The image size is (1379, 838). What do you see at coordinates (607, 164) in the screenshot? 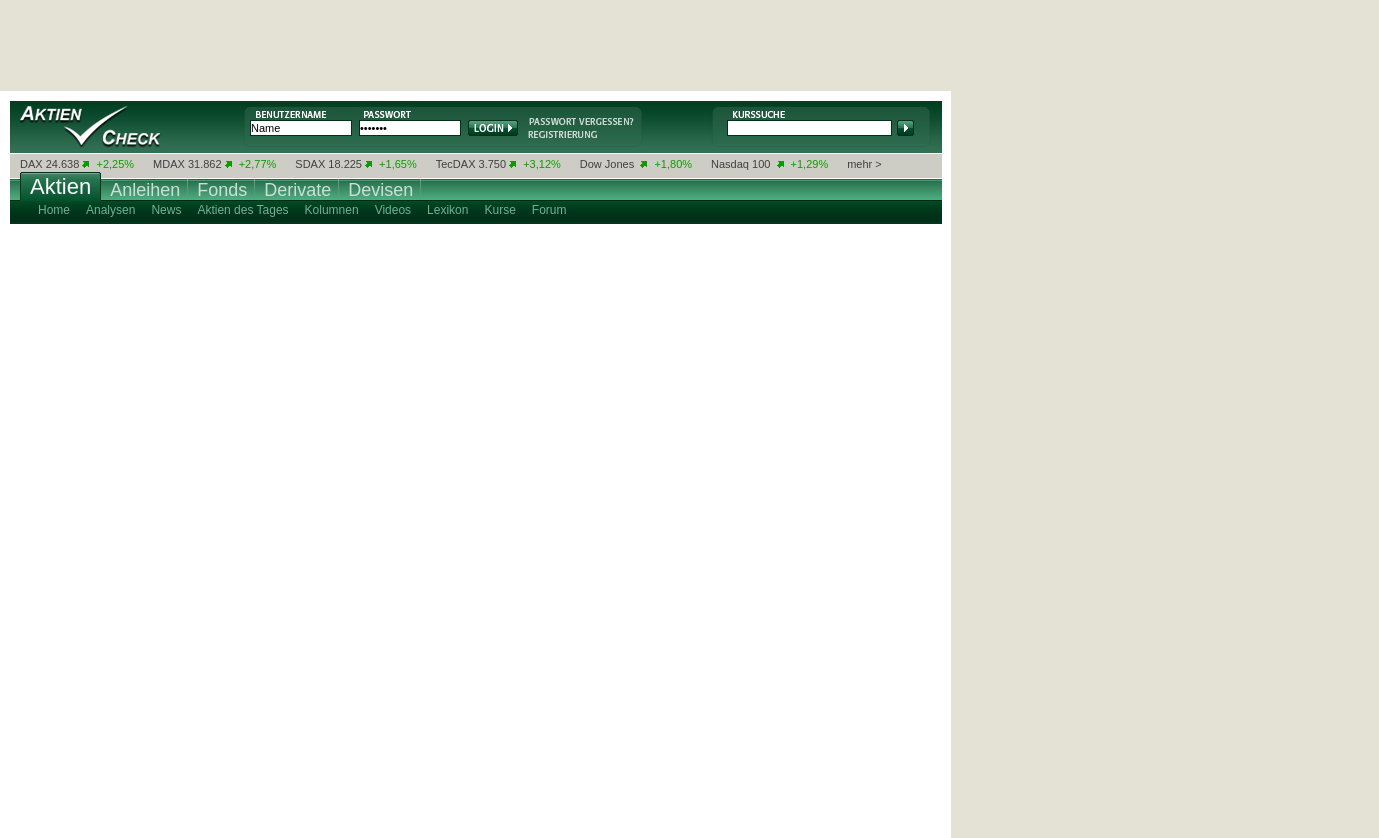
I see `Dow Jones` at bounding box center [607, 164].